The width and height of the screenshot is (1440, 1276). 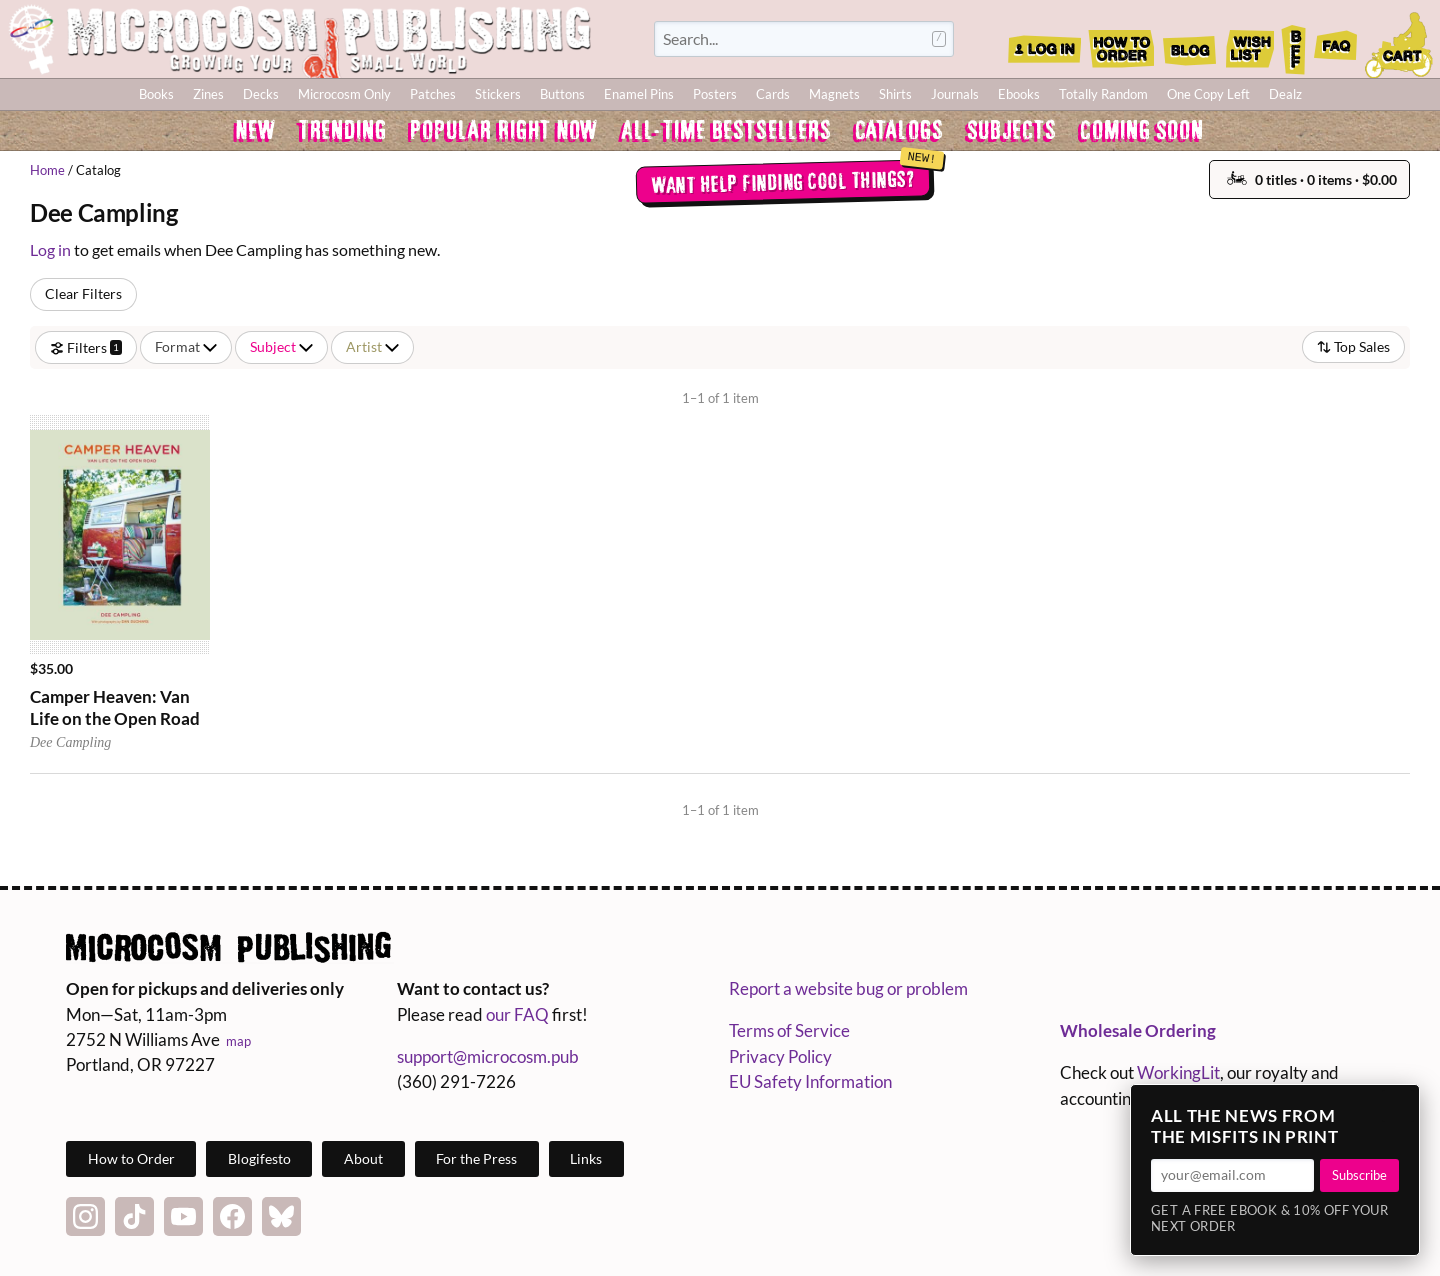 I want to click on Privacy Policy, so click(x=780, y=1056).